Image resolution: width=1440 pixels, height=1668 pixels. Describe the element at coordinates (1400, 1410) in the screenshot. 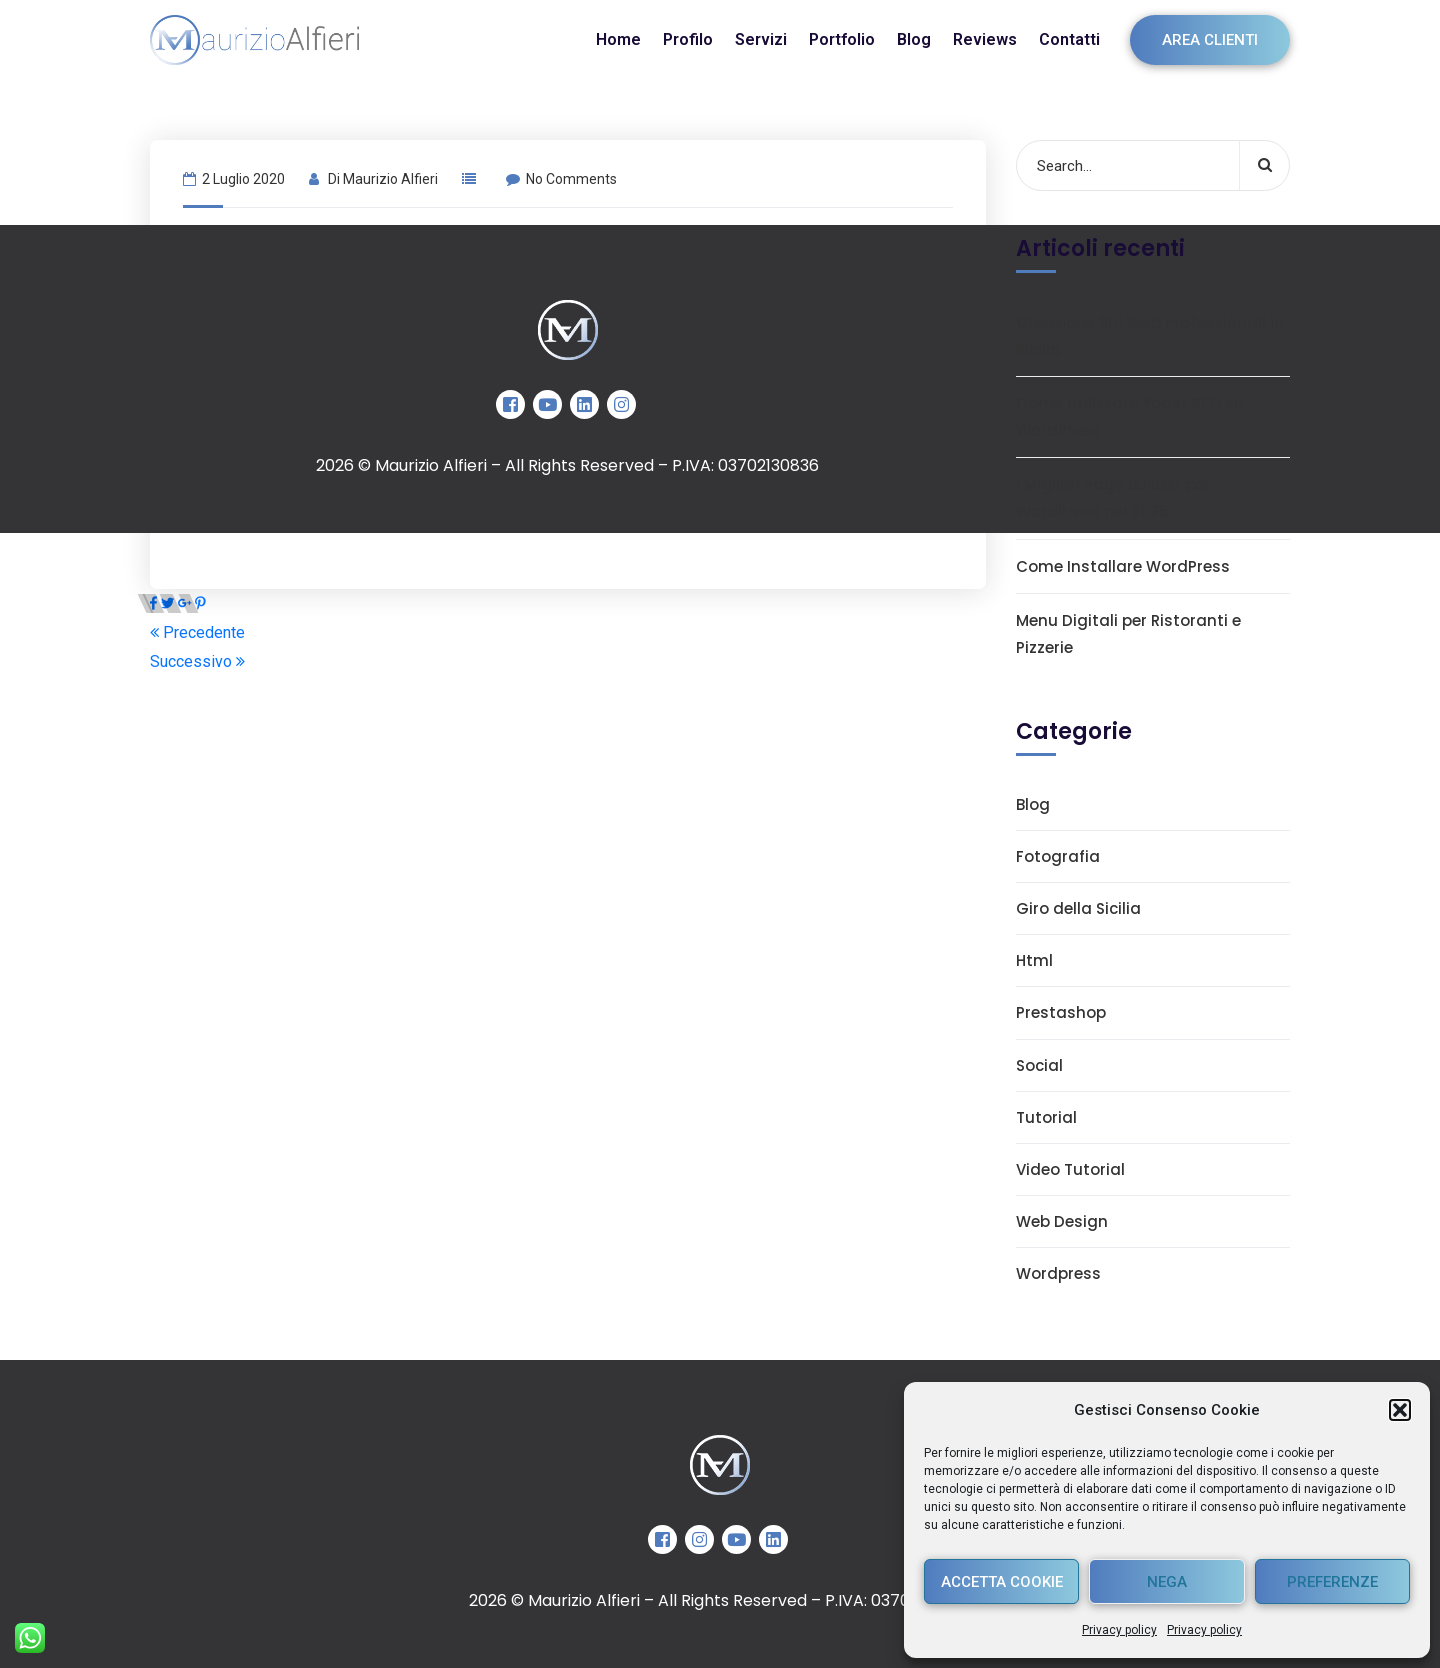

I see `[button]` at that location.